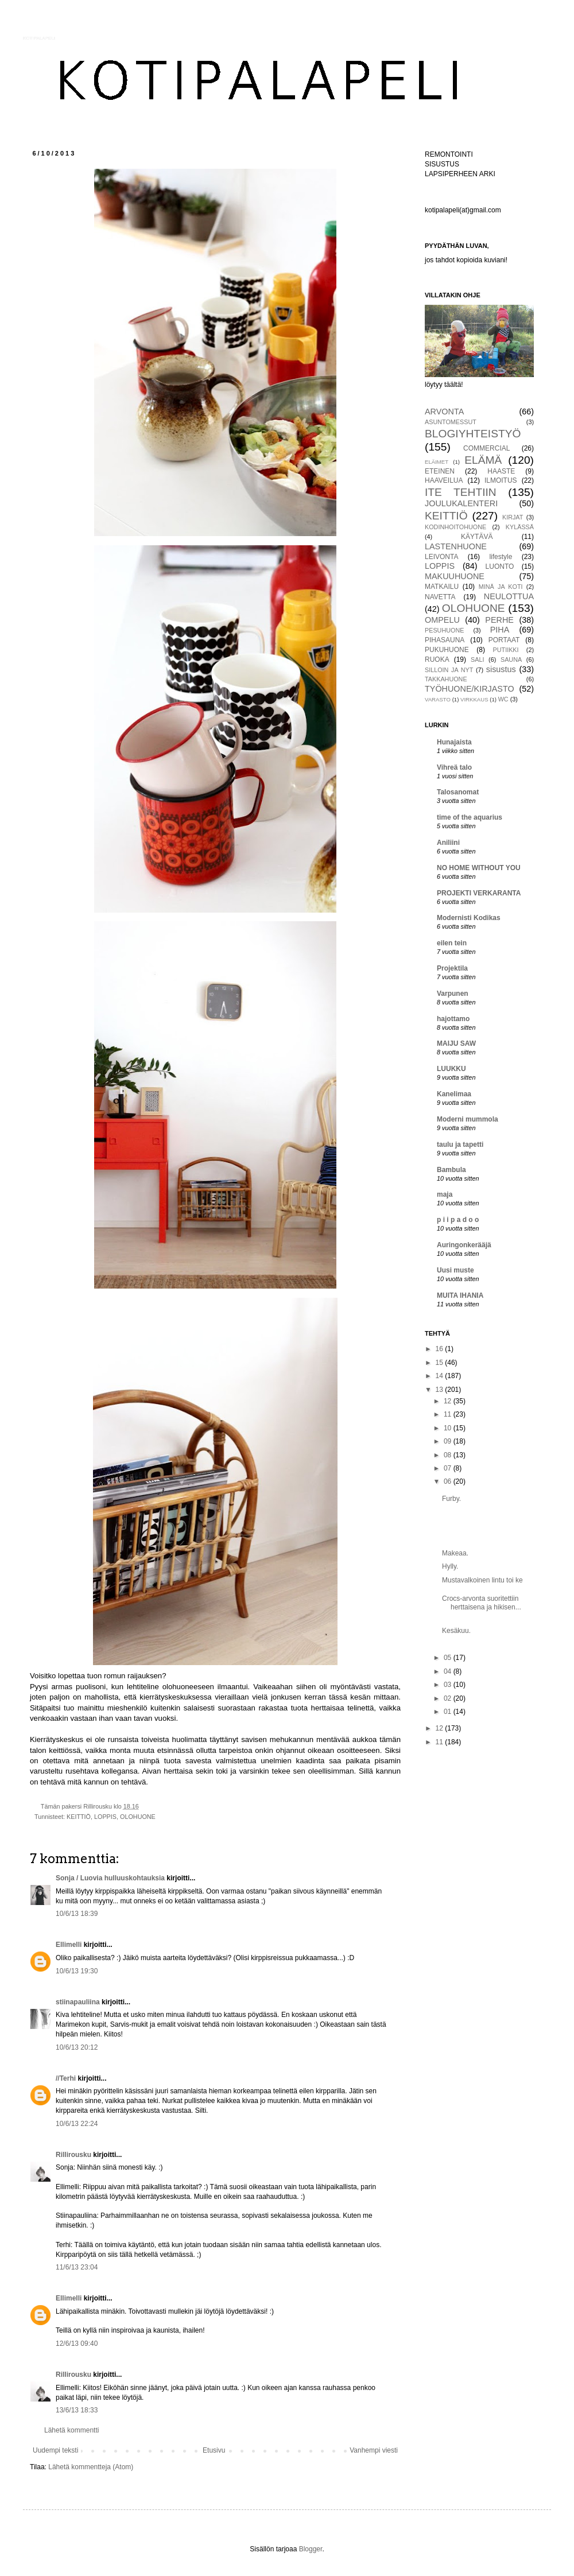 This screenshot has height=2576, width=574. Describe the element at coordinates (460, 1144) in the screenshot. I see `taulu ja tapetti` at that location.